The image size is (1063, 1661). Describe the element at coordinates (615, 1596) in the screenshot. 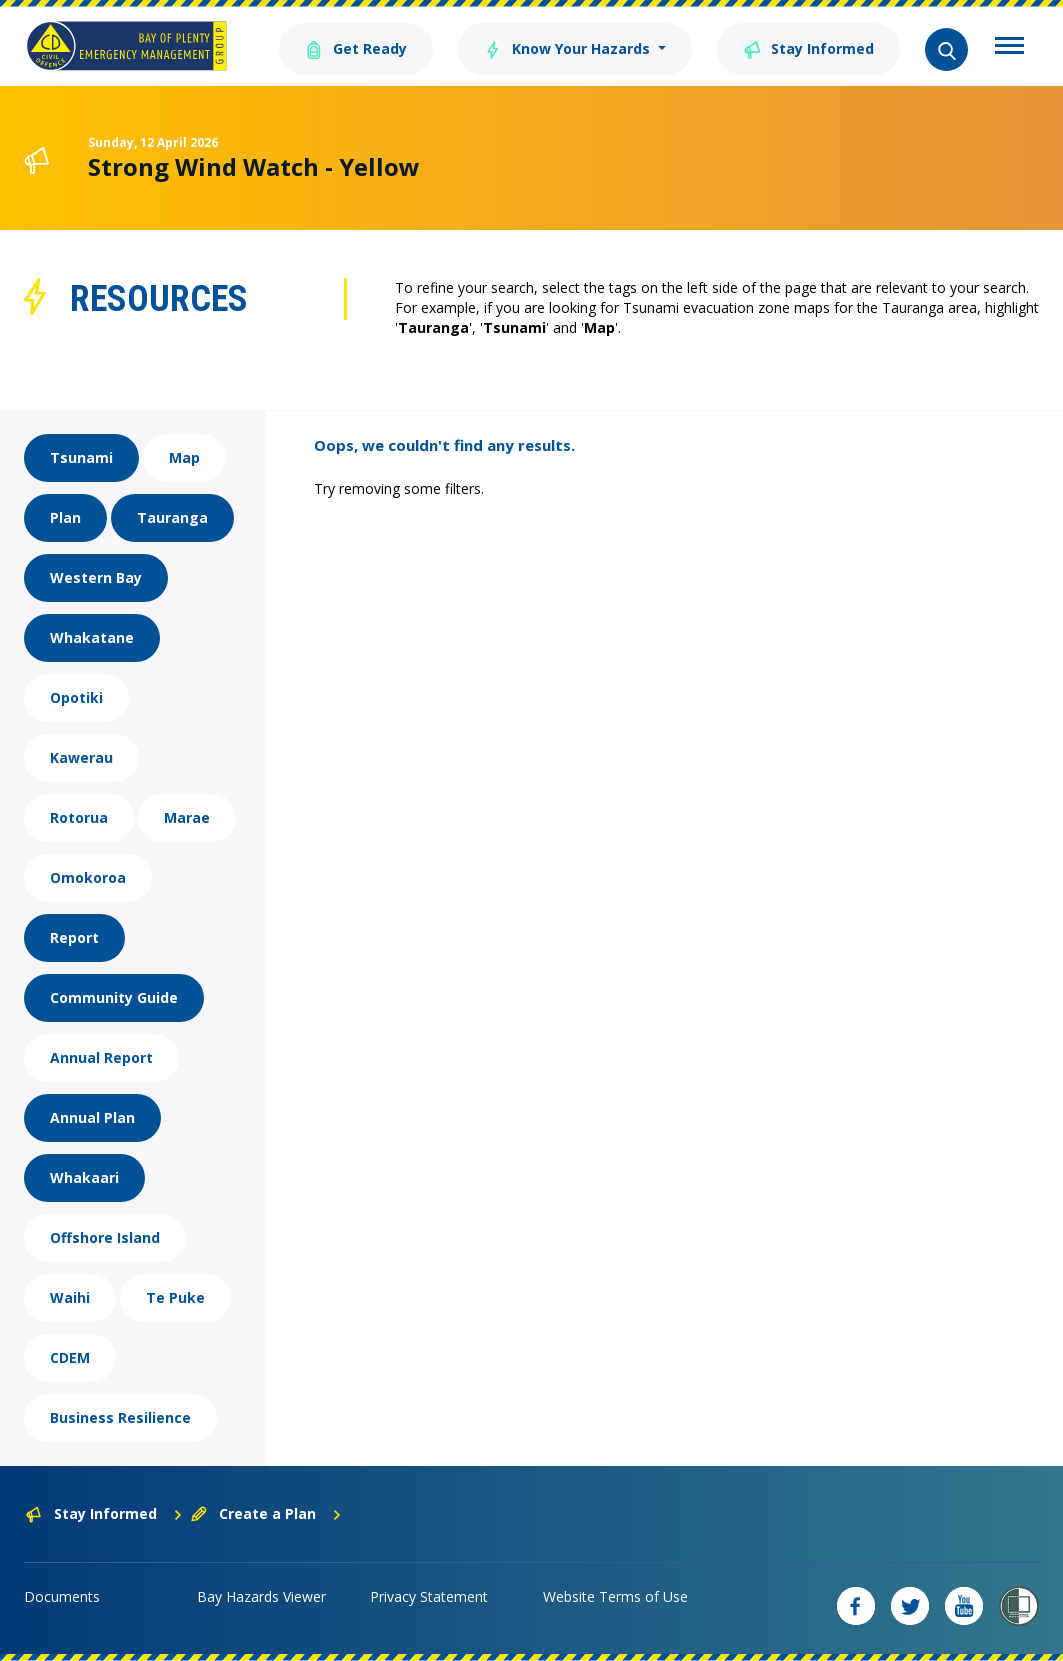

I see `Website Terms of Use` at that location.